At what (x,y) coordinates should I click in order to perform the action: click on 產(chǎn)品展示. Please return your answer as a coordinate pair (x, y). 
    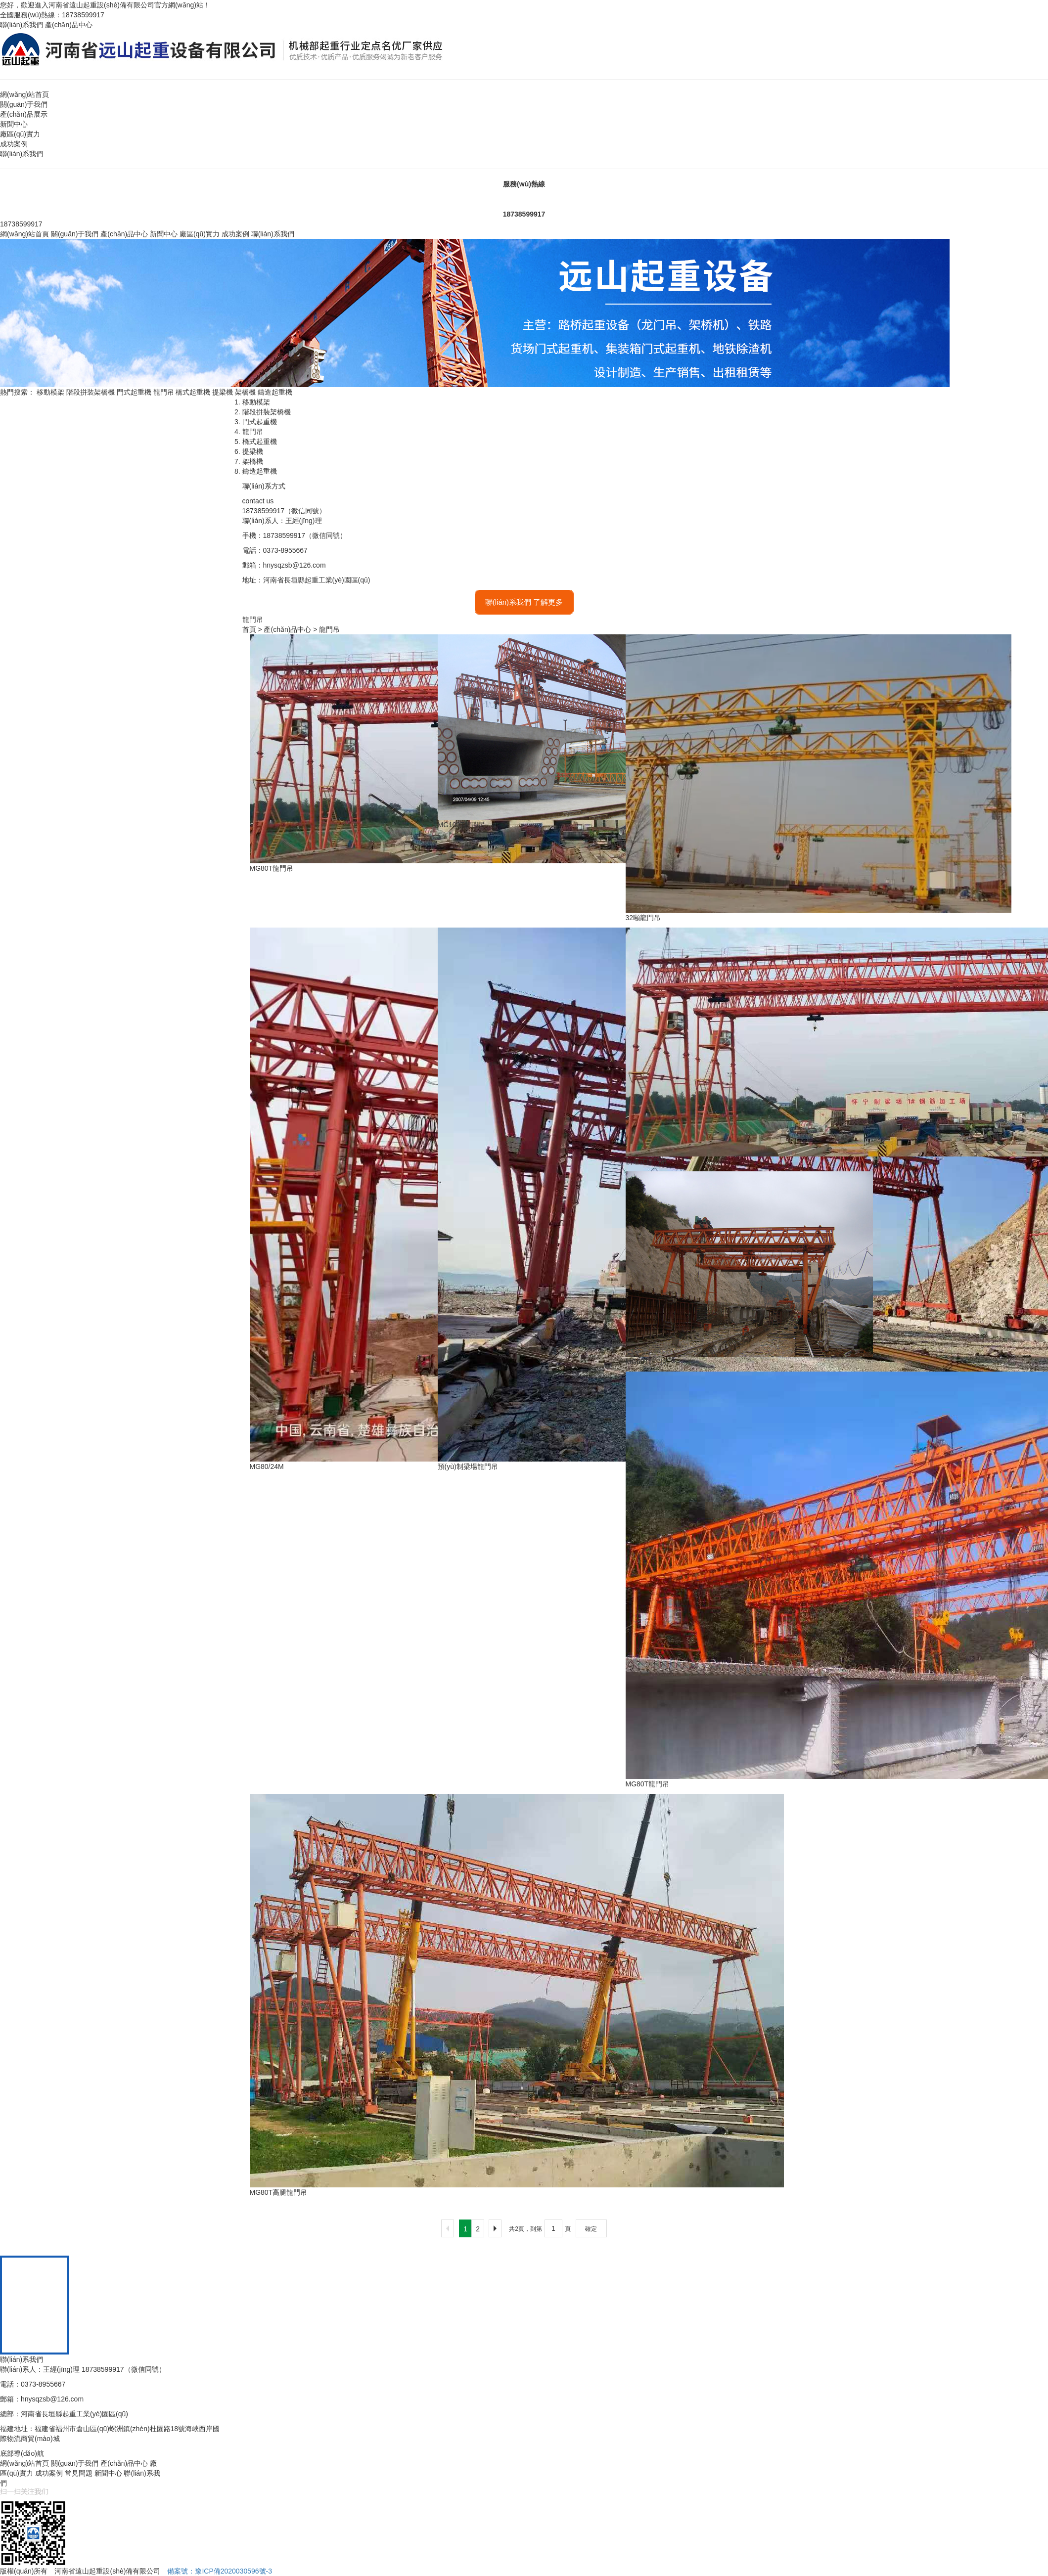
    Looking at the image, I should click on (23, 114).